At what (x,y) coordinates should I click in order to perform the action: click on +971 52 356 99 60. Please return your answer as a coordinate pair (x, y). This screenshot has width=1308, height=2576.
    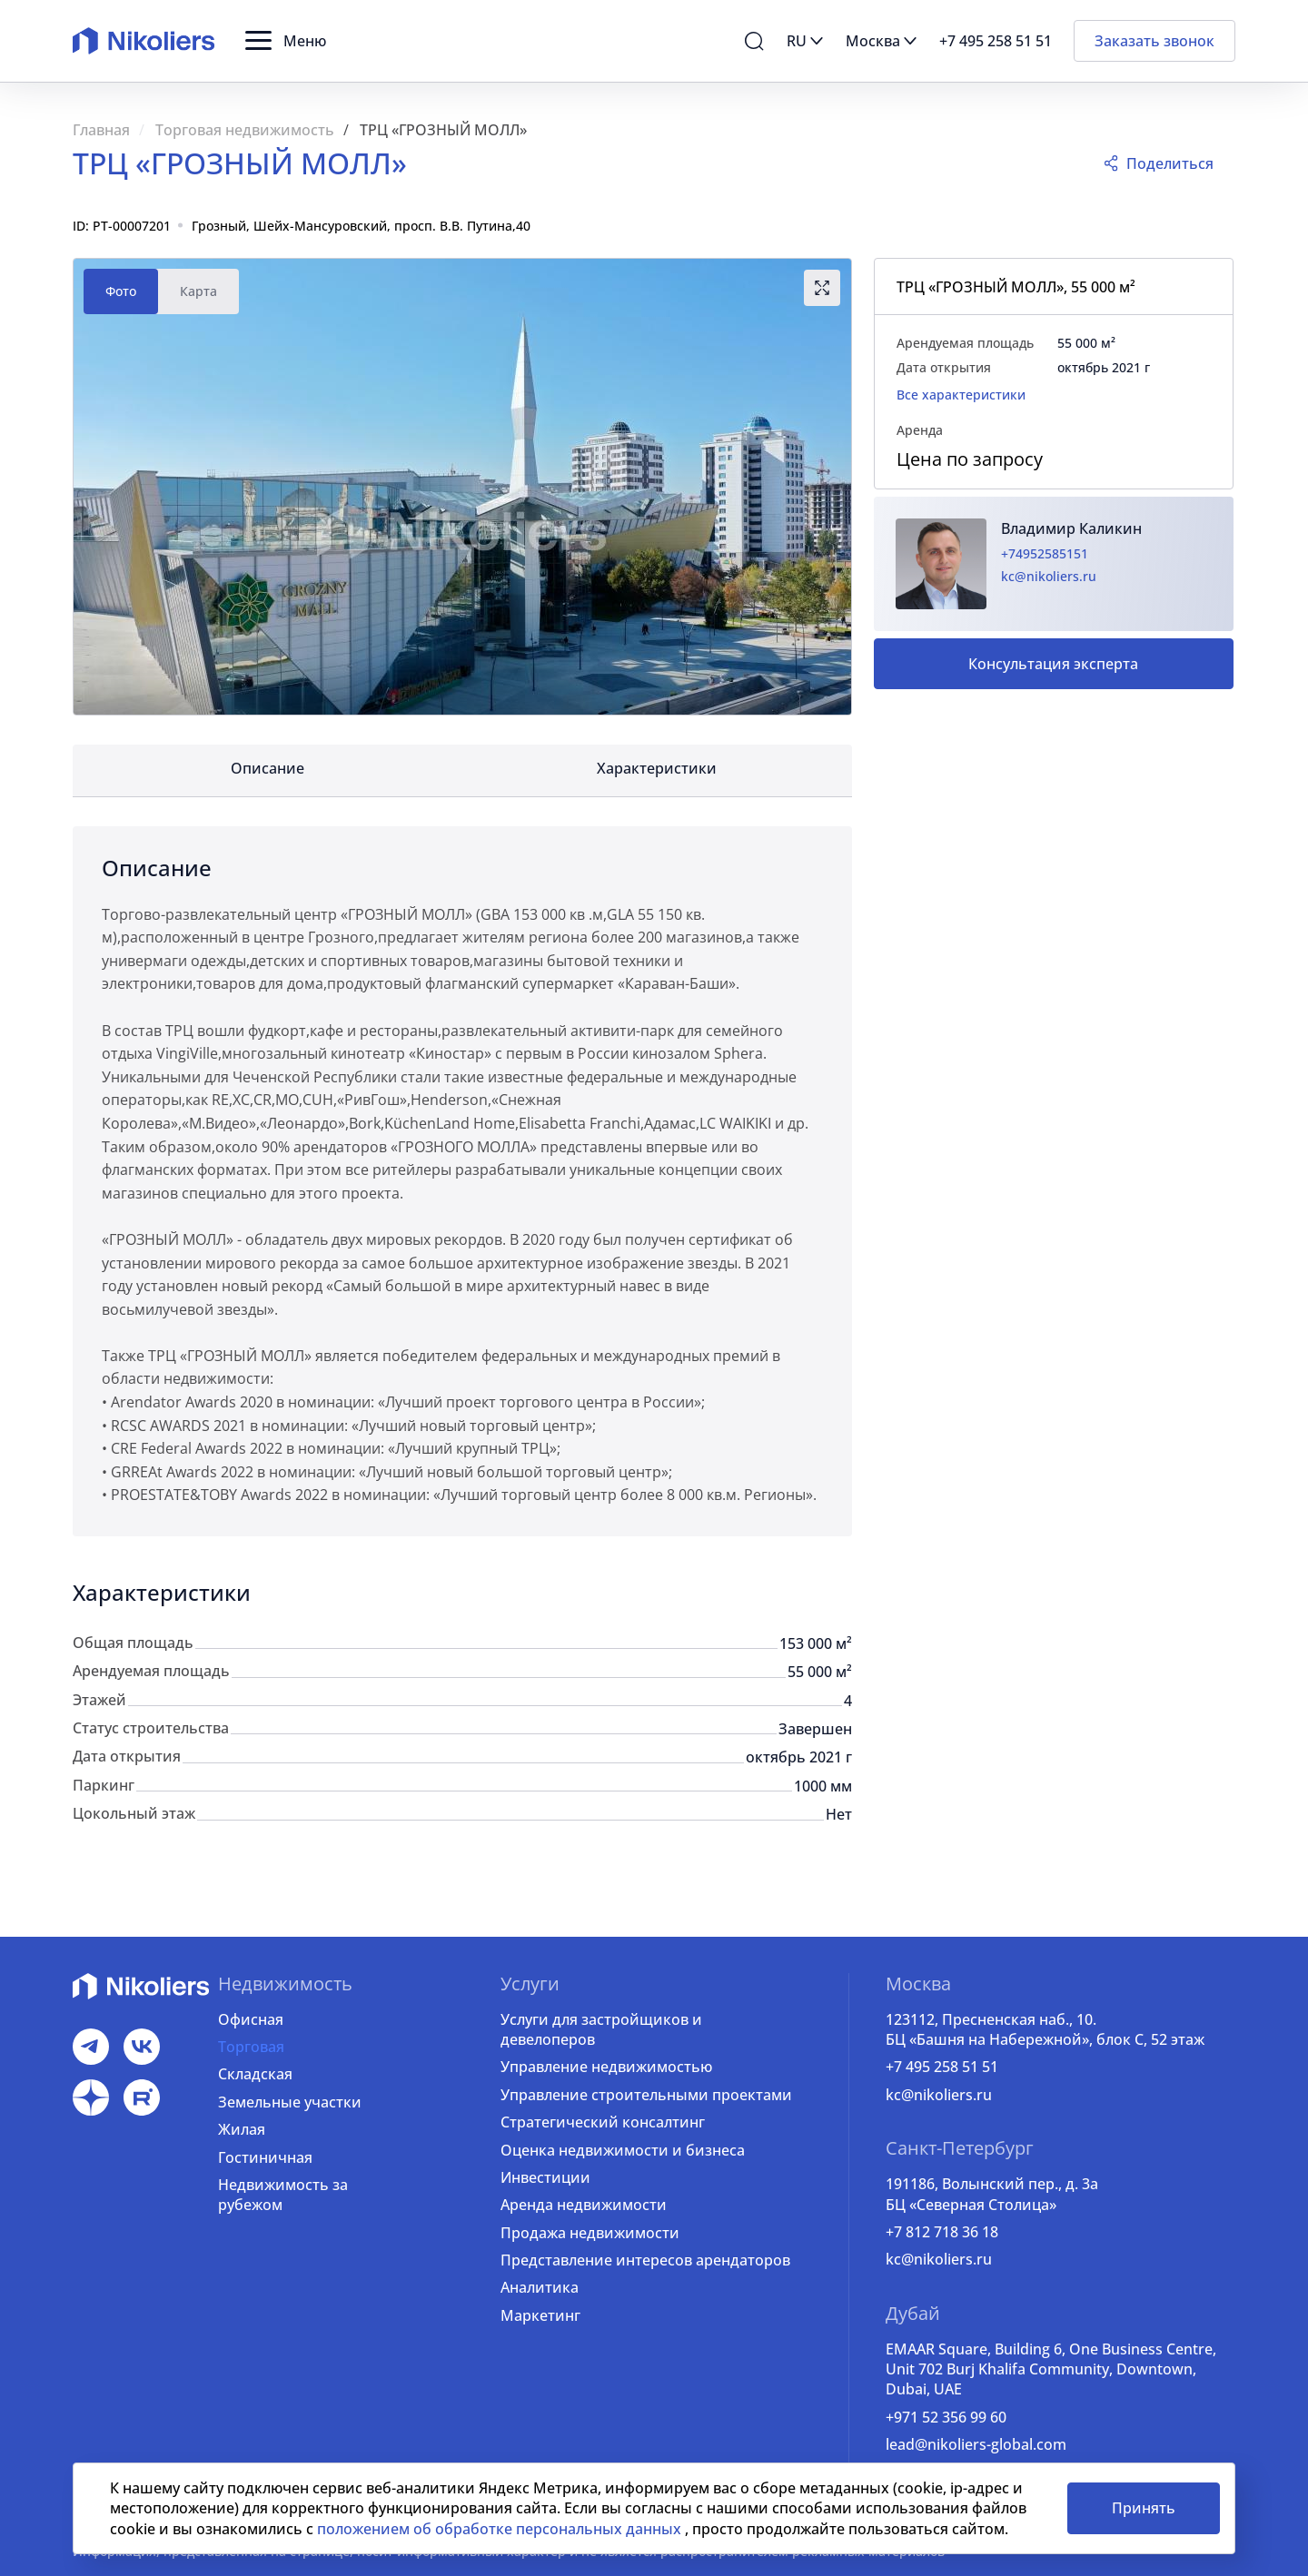
    Looking at the image, I should click on (946, 2417).